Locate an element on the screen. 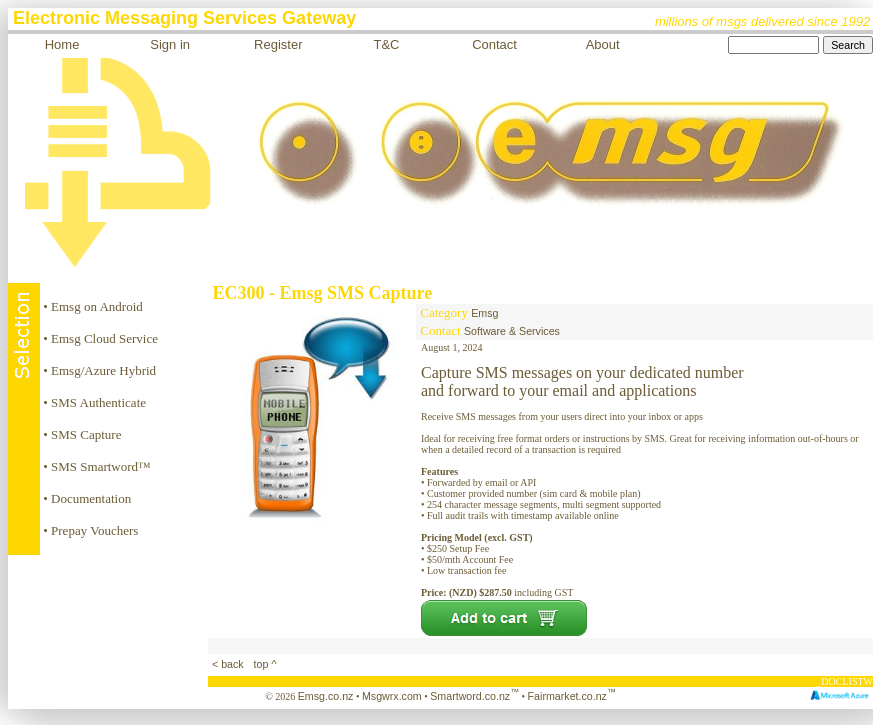 The image size is (873, 725). Fairmarket.co.nz is located at coordinates (572, 696).